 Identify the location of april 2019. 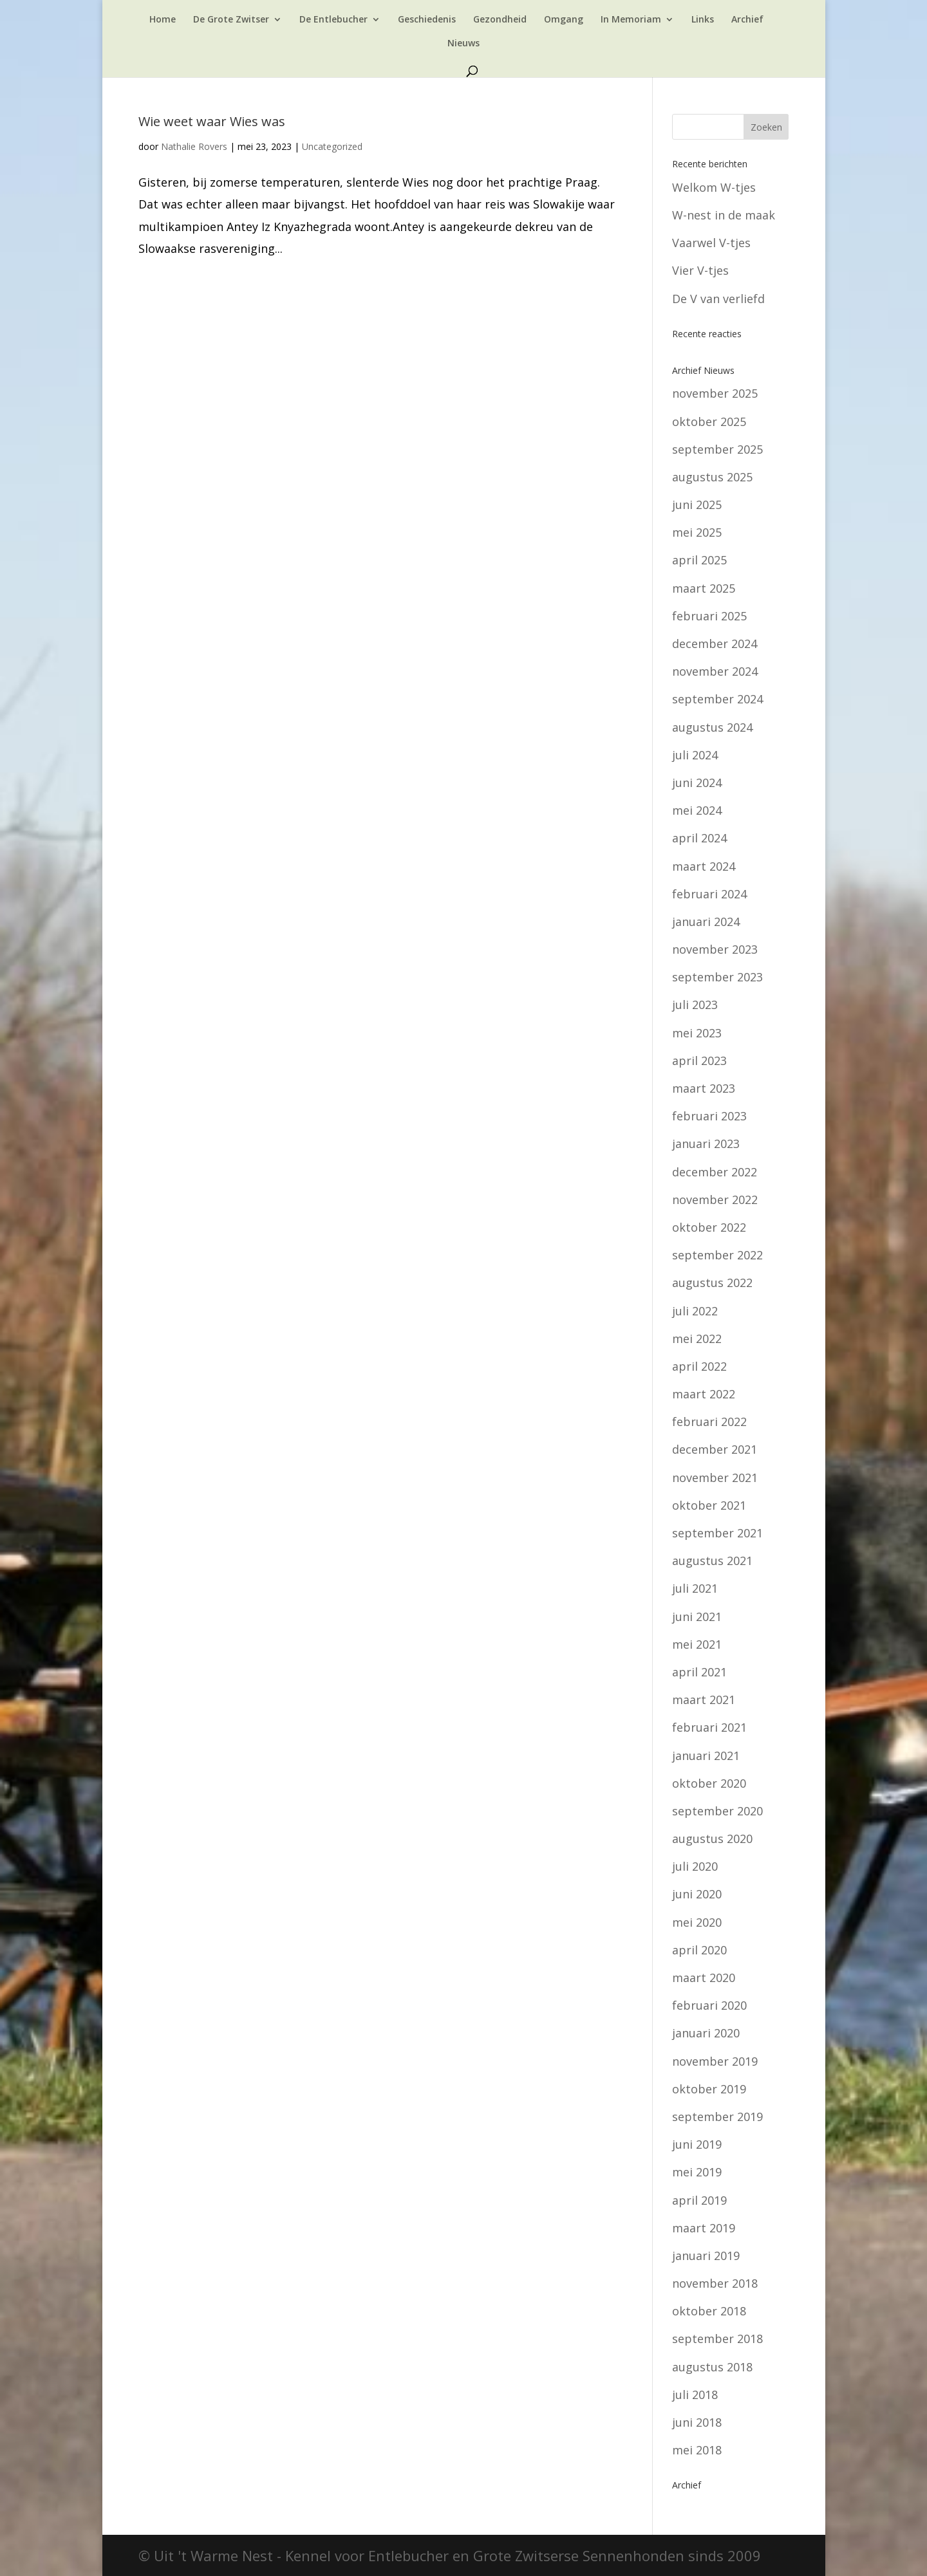
(699, 2200).